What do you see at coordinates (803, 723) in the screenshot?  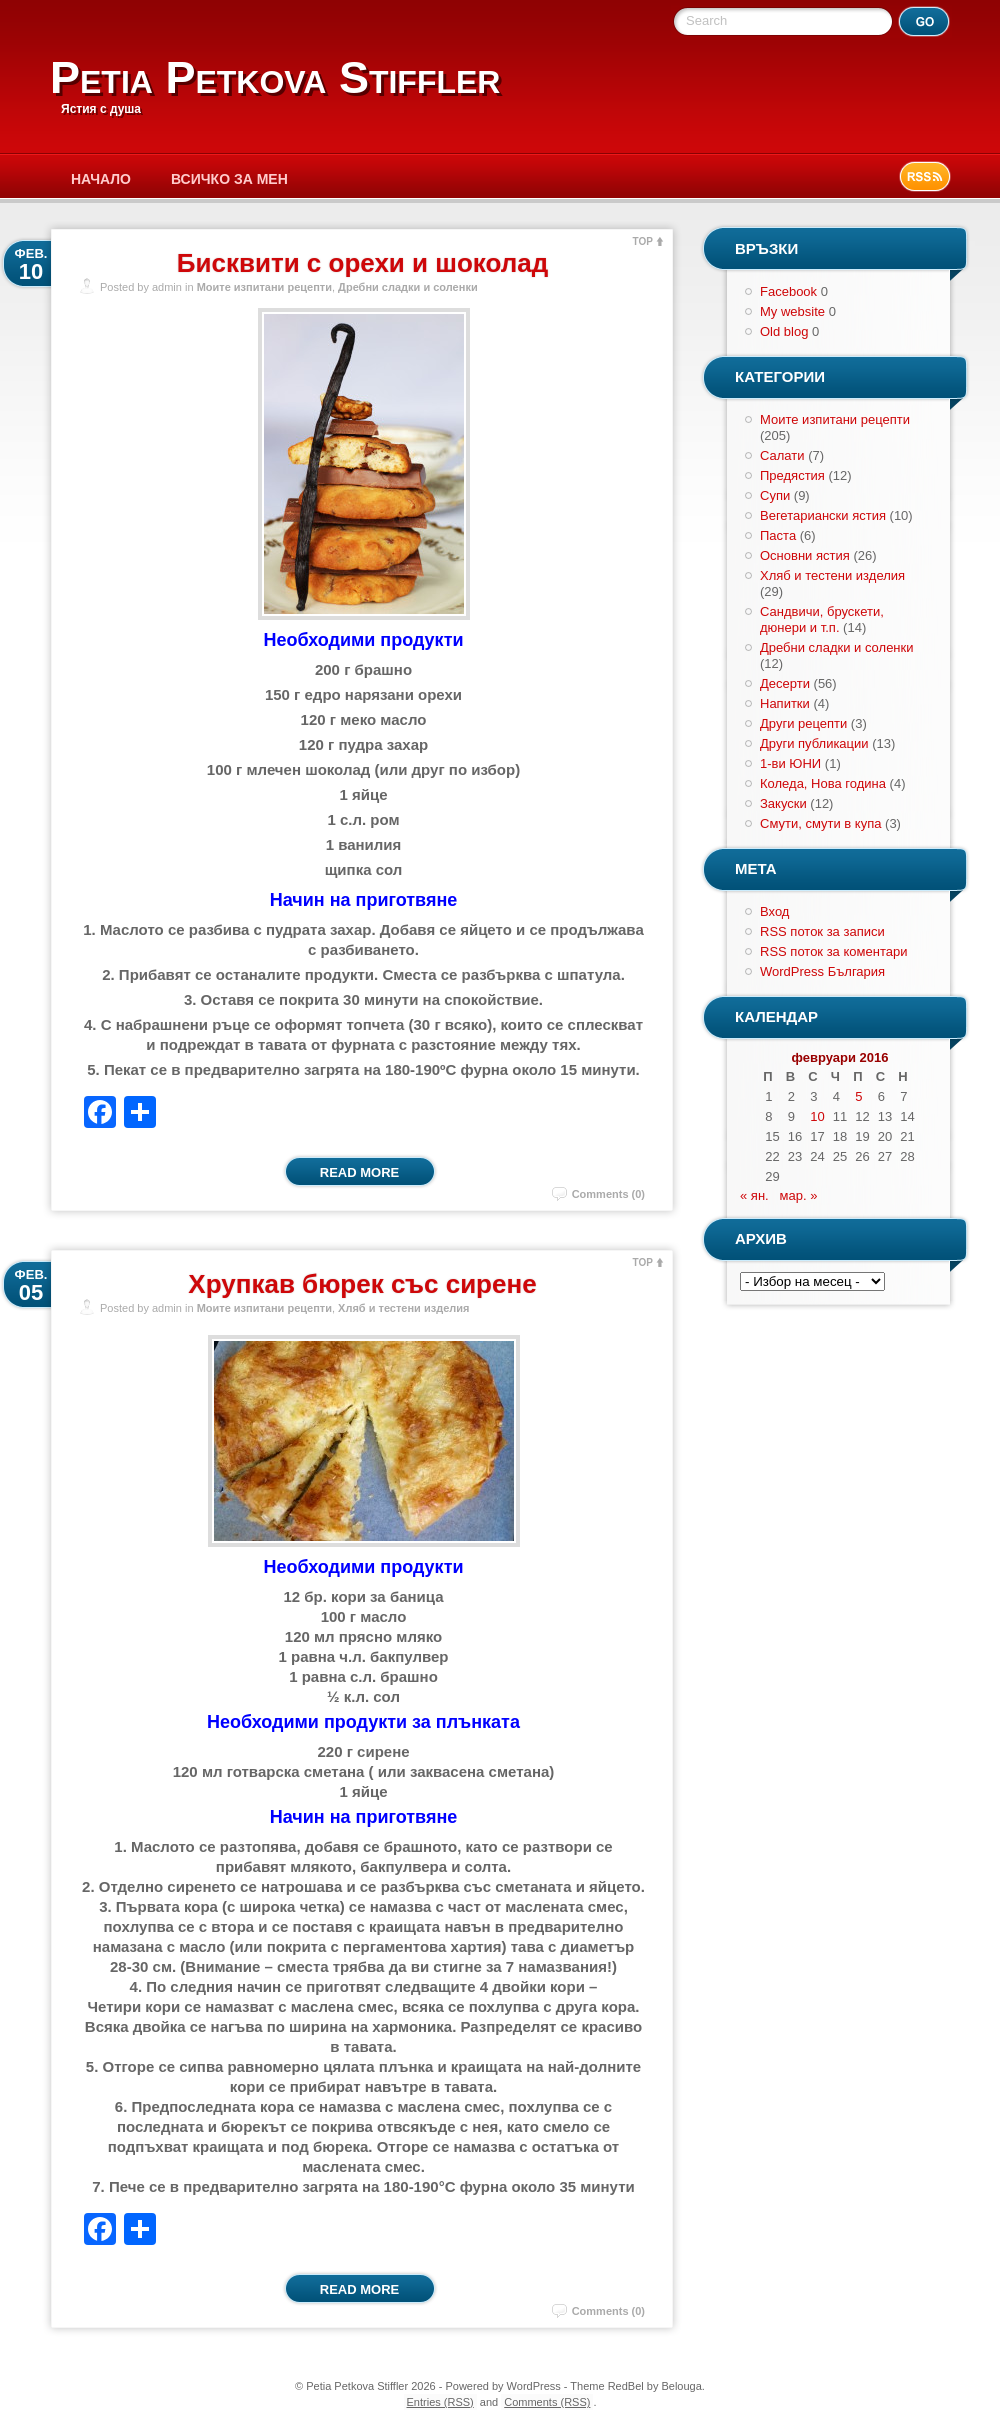 I see `Други рецепти` at bounding box center [803, 723].